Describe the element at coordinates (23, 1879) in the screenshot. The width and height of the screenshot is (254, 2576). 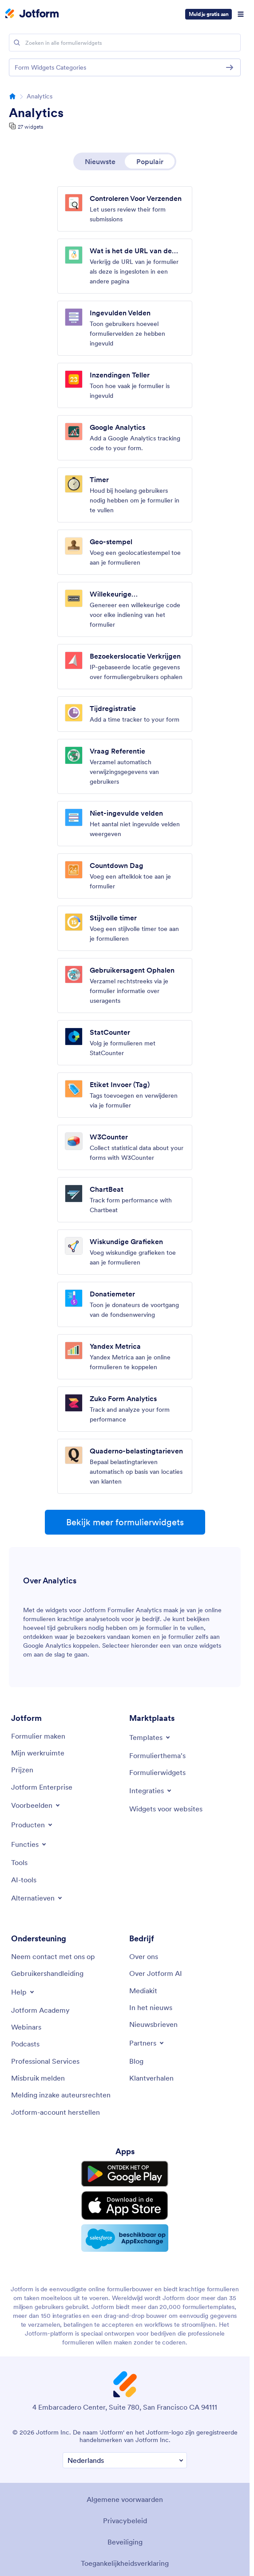
I see `[AI-tools]` at that location.